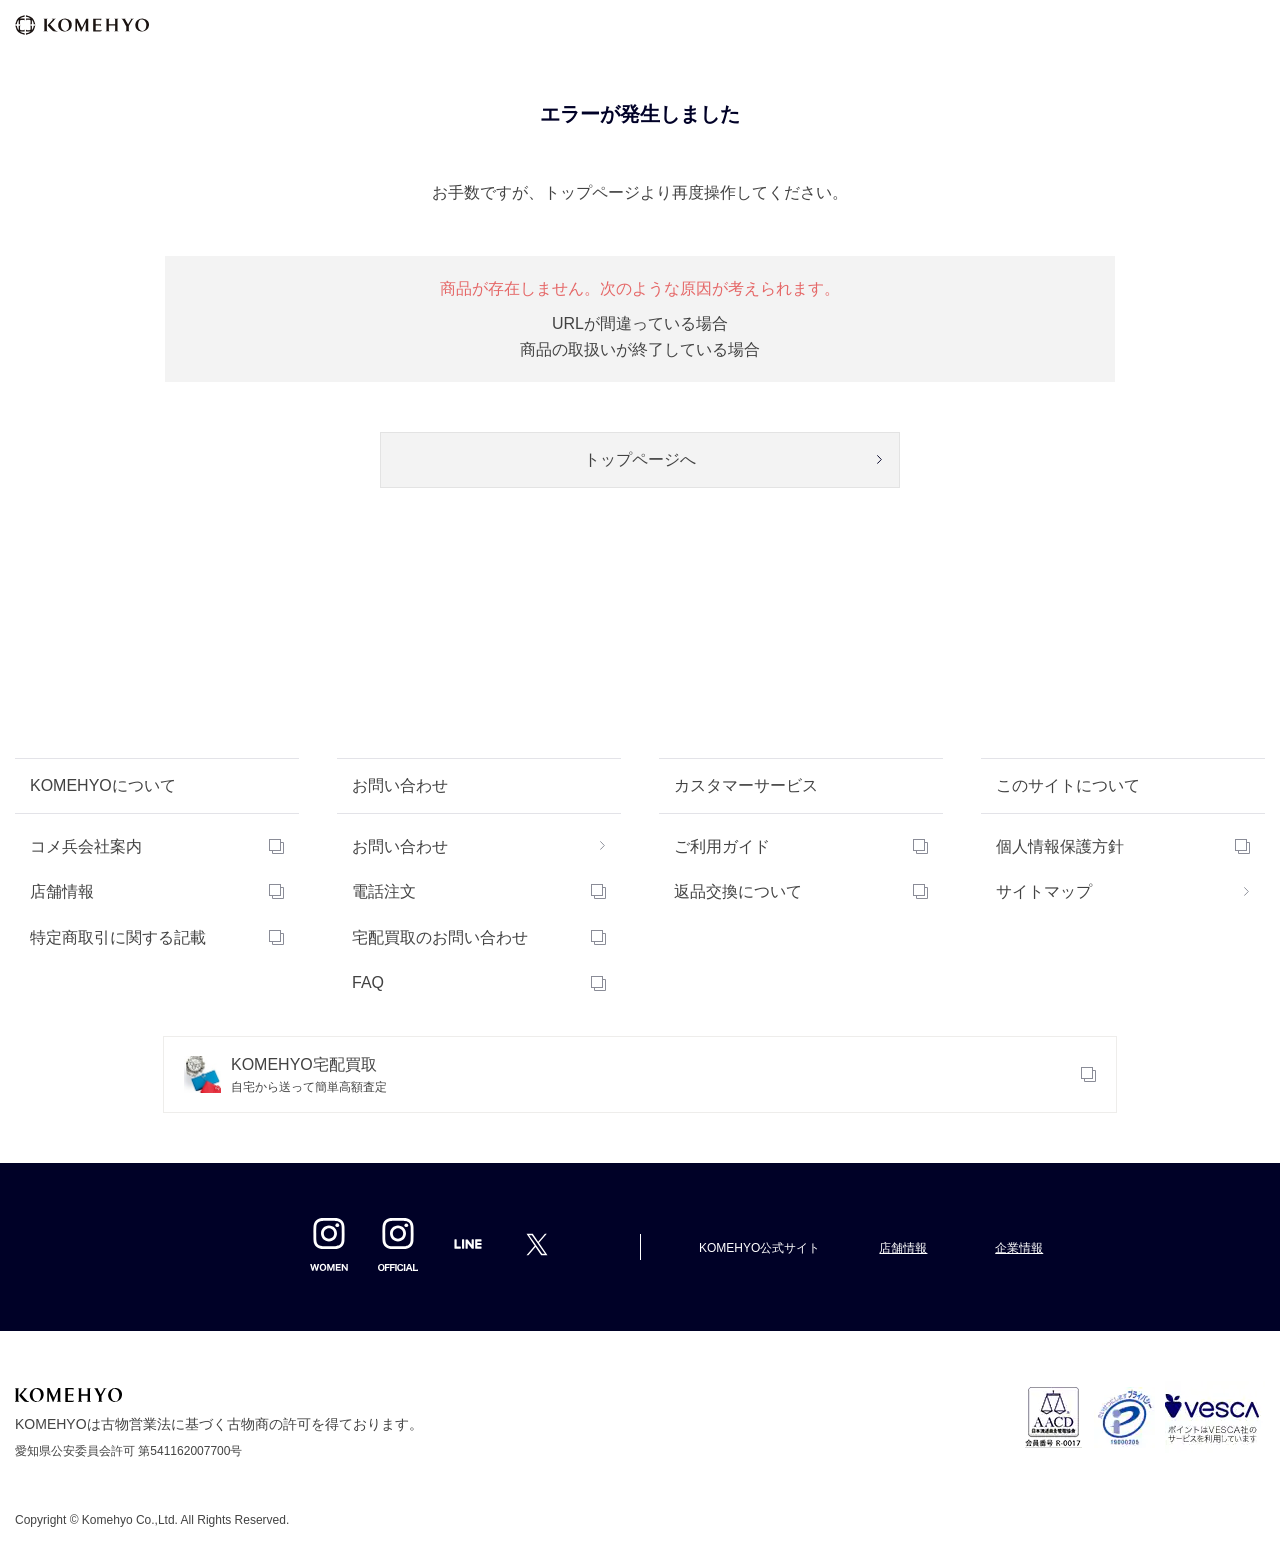 This screenshot has height=1555, width=1280. I want to click on 電話注文, so click(384, 891).